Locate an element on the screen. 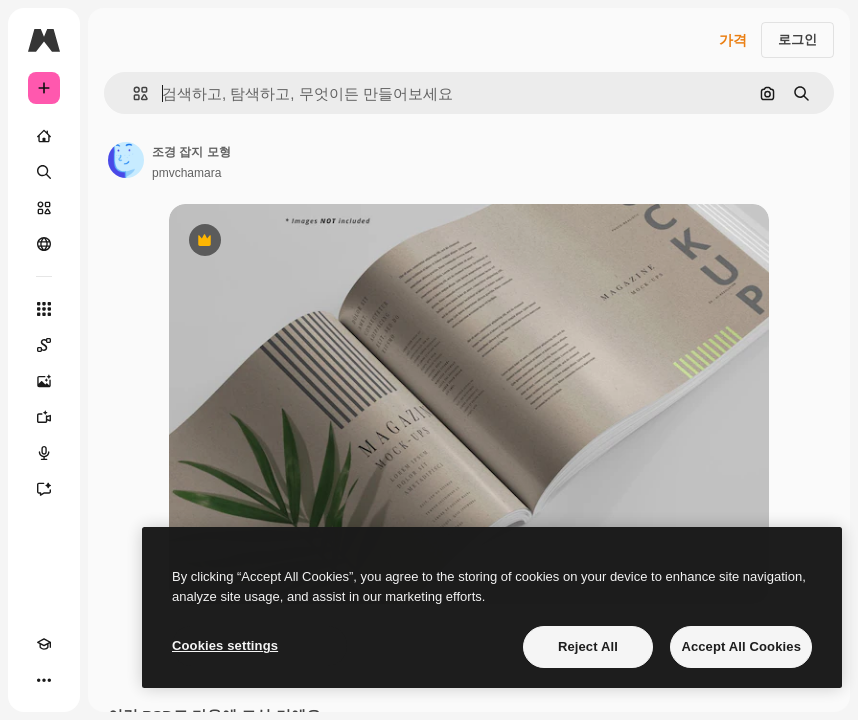  [모든 툴] is located at coordinates (44, 309).